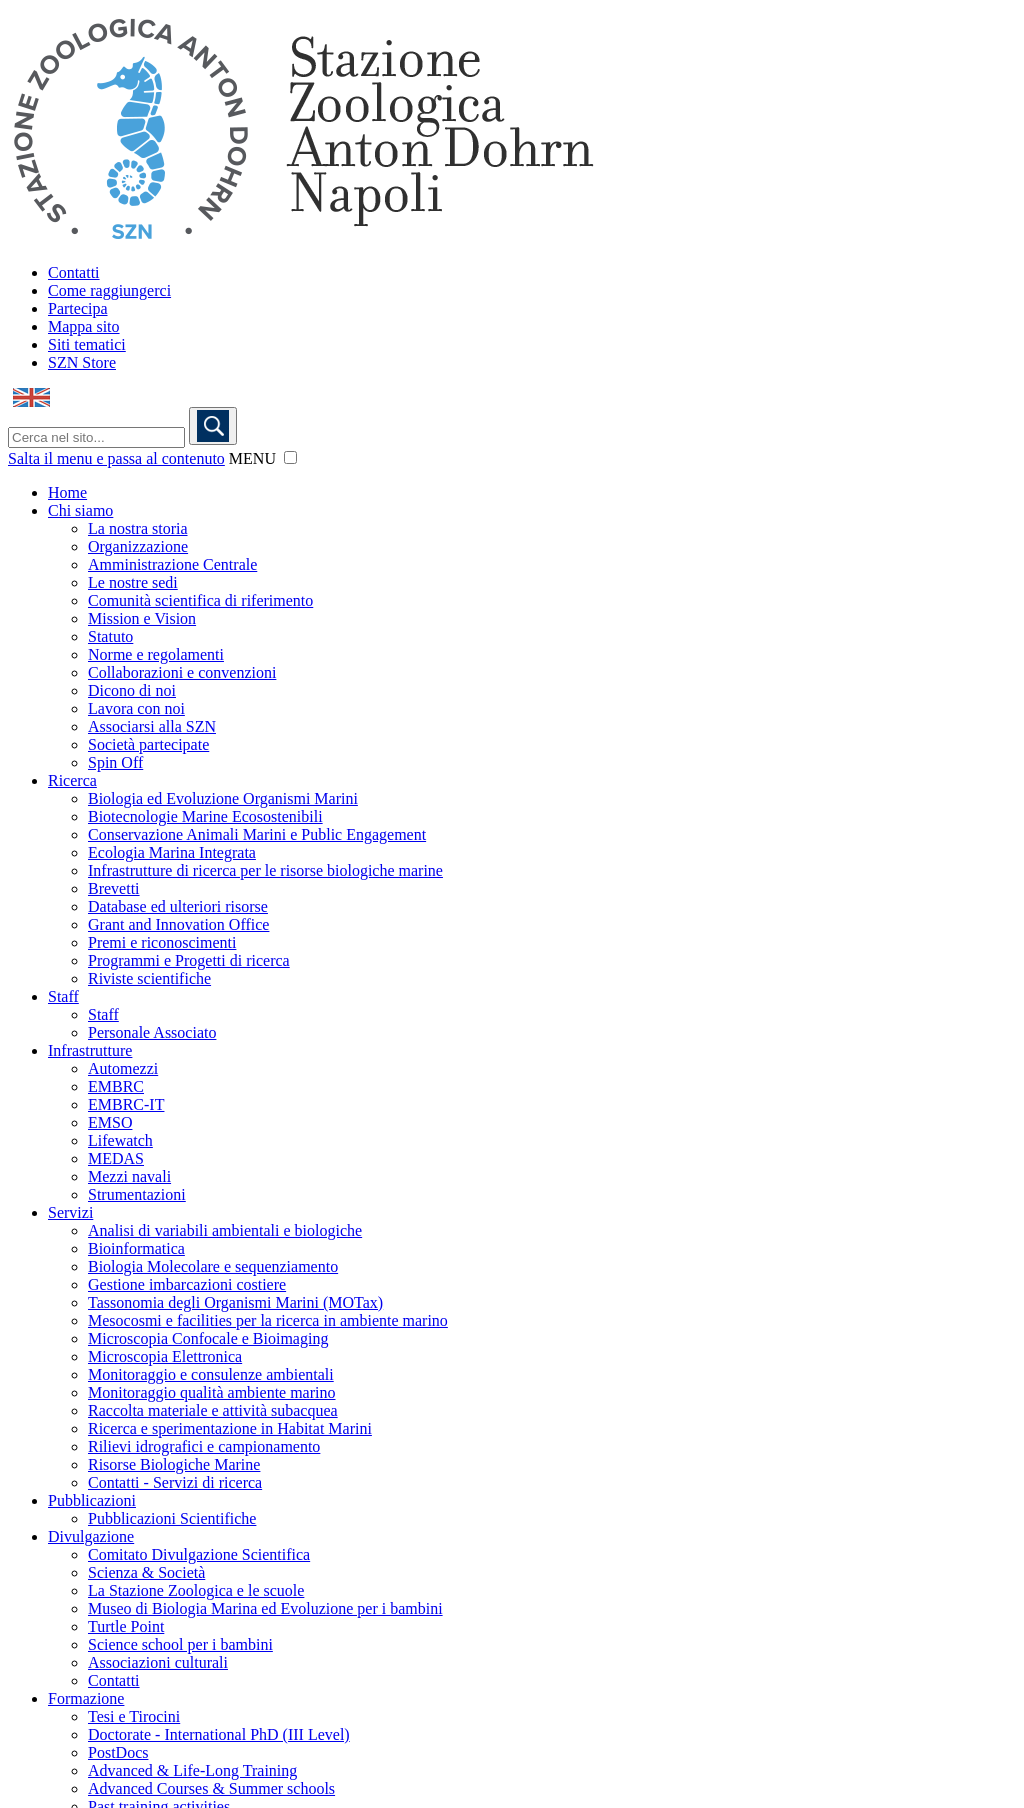  What do you see at coordinates (110, 636) in the screenshot?
I see `Statuto` at bounding box center [110, 636].